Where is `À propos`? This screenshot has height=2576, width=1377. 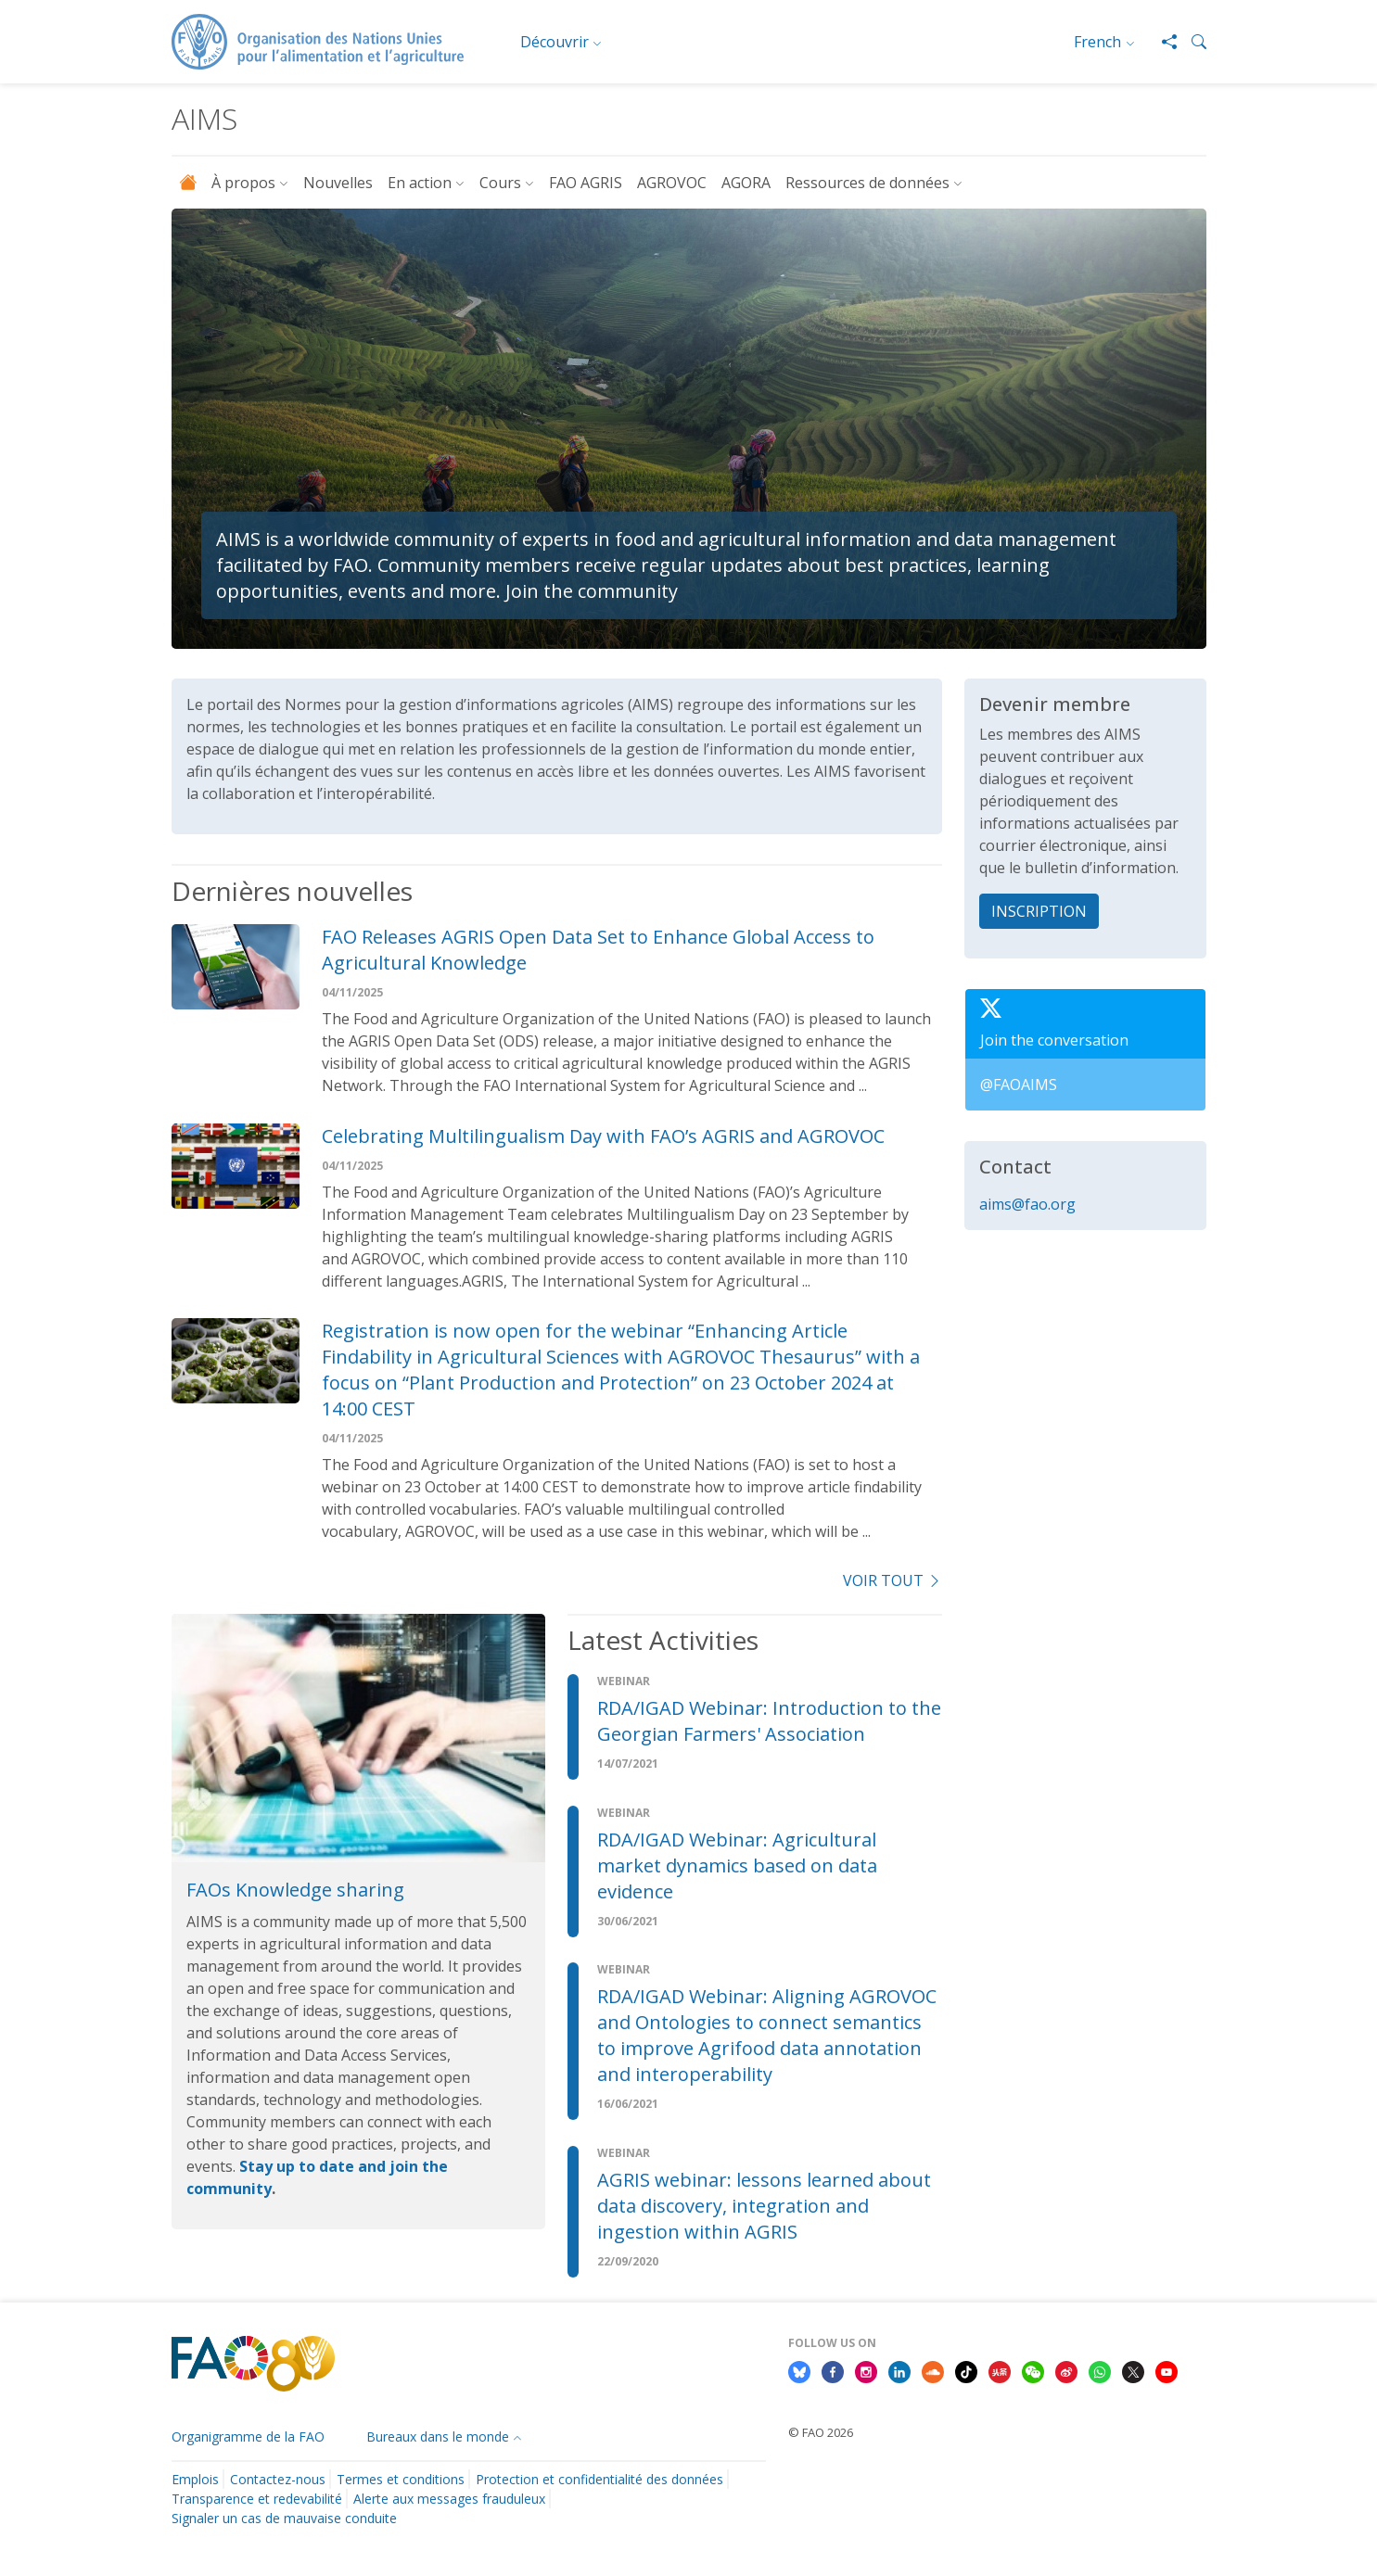
À propos is located at coordinates (243, 182).